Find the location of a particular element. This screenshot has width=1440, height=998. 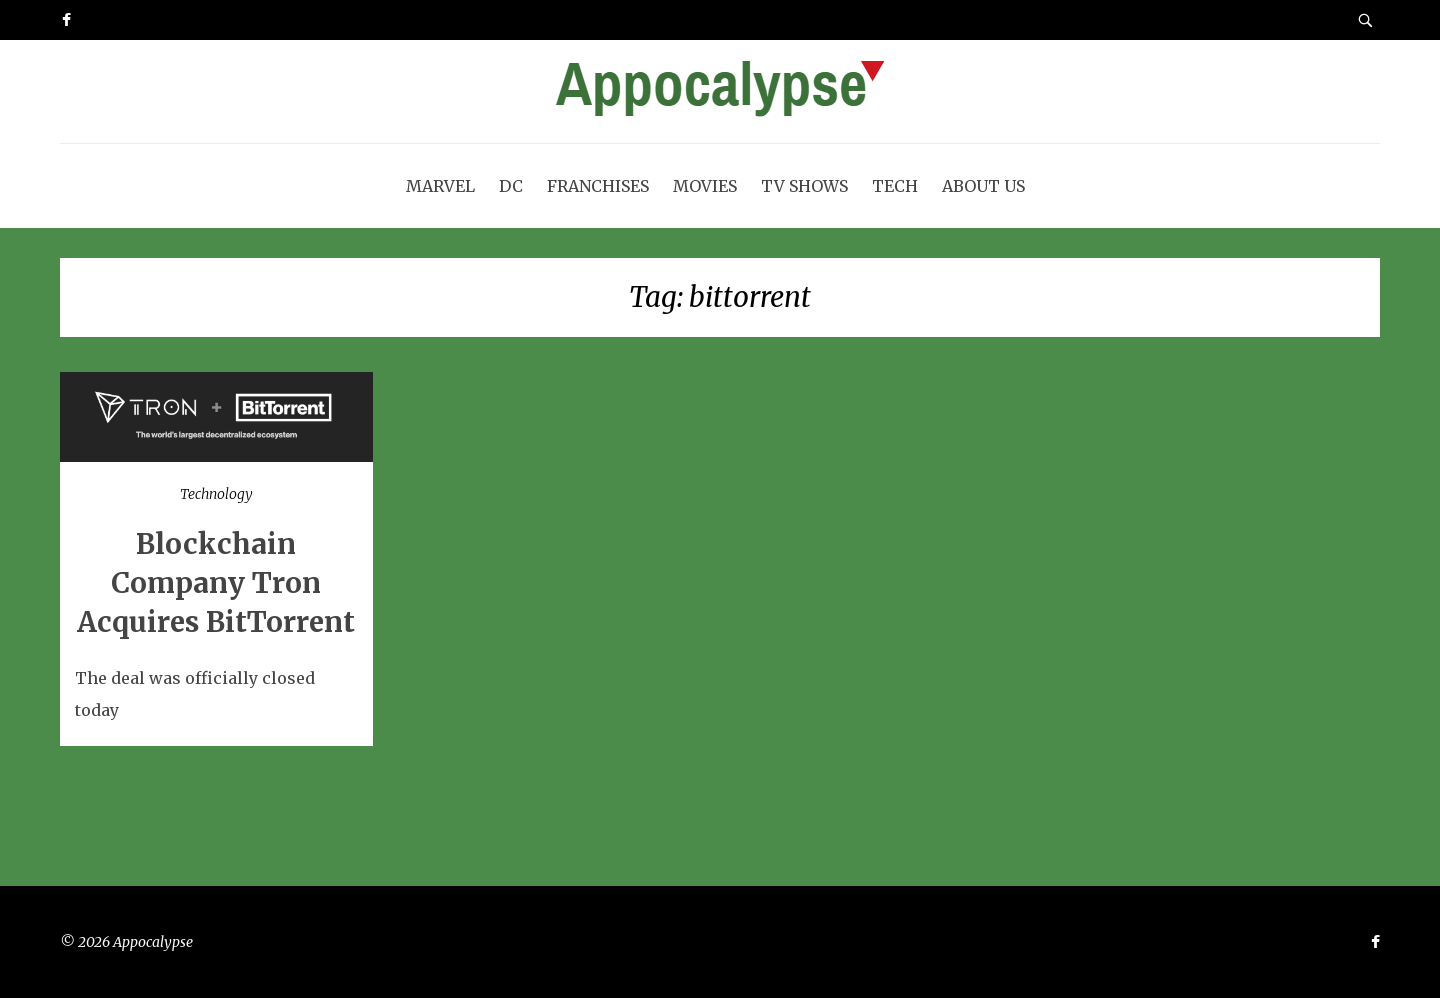

About Us is located at coordinates (983, 186).